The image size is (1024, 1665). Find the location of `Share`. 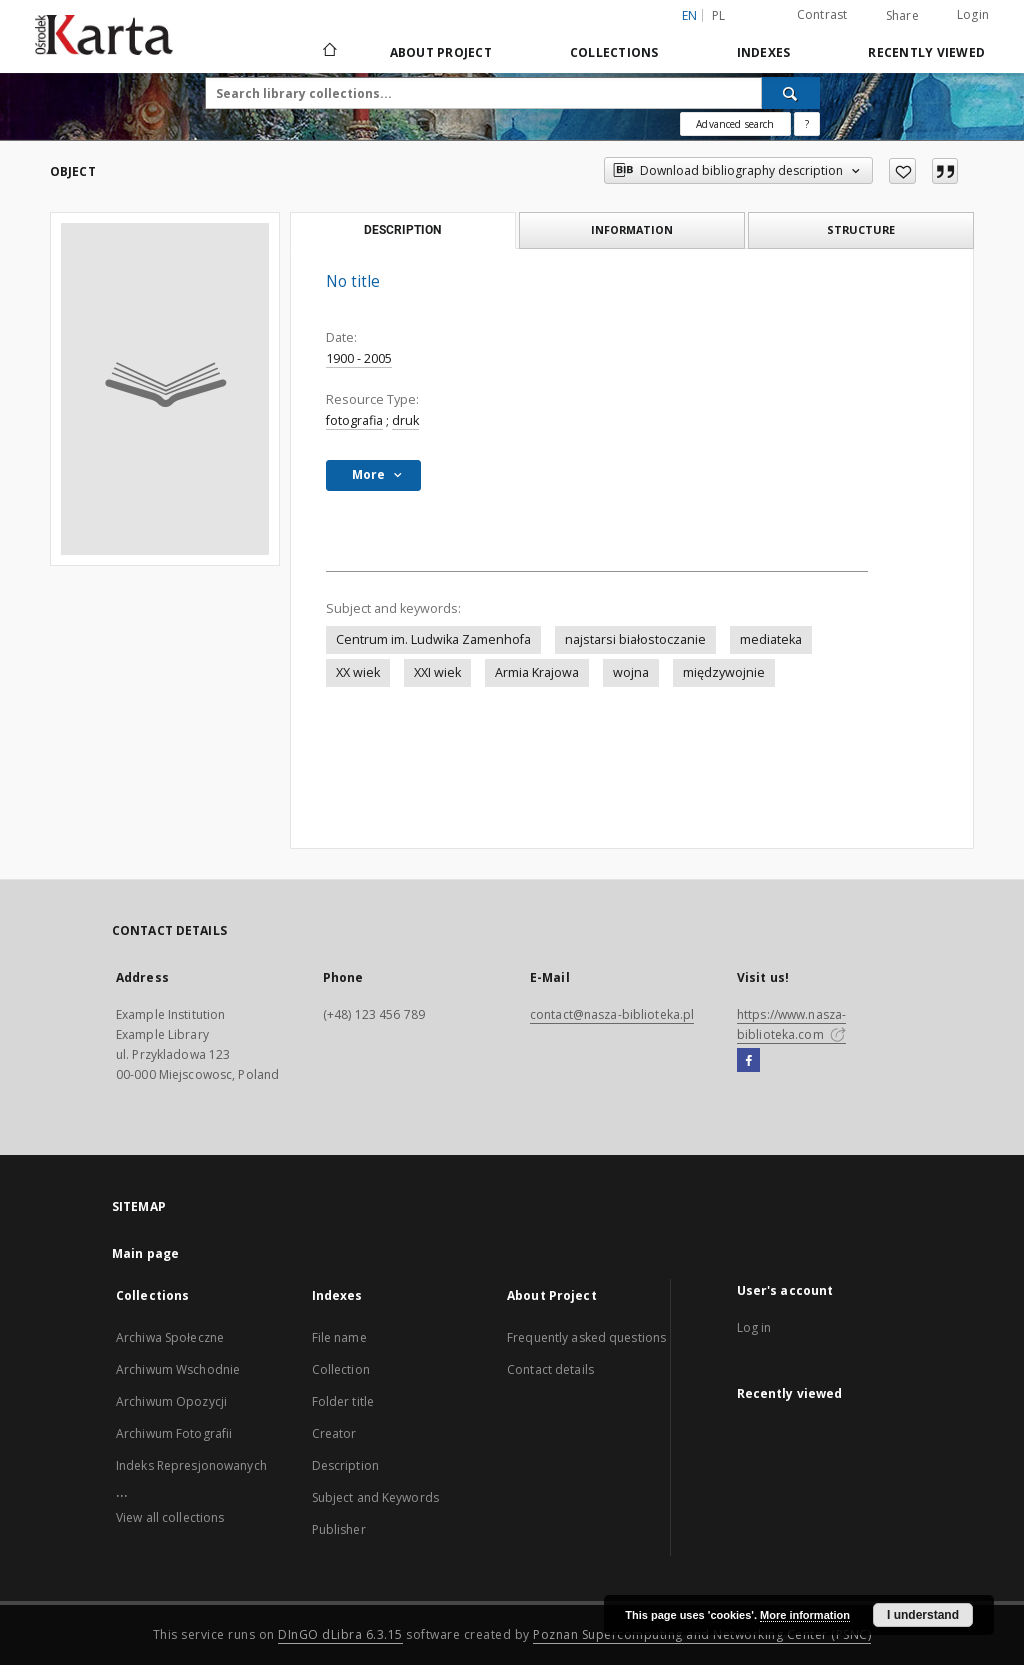

Share is located at coordinates (902, 16).